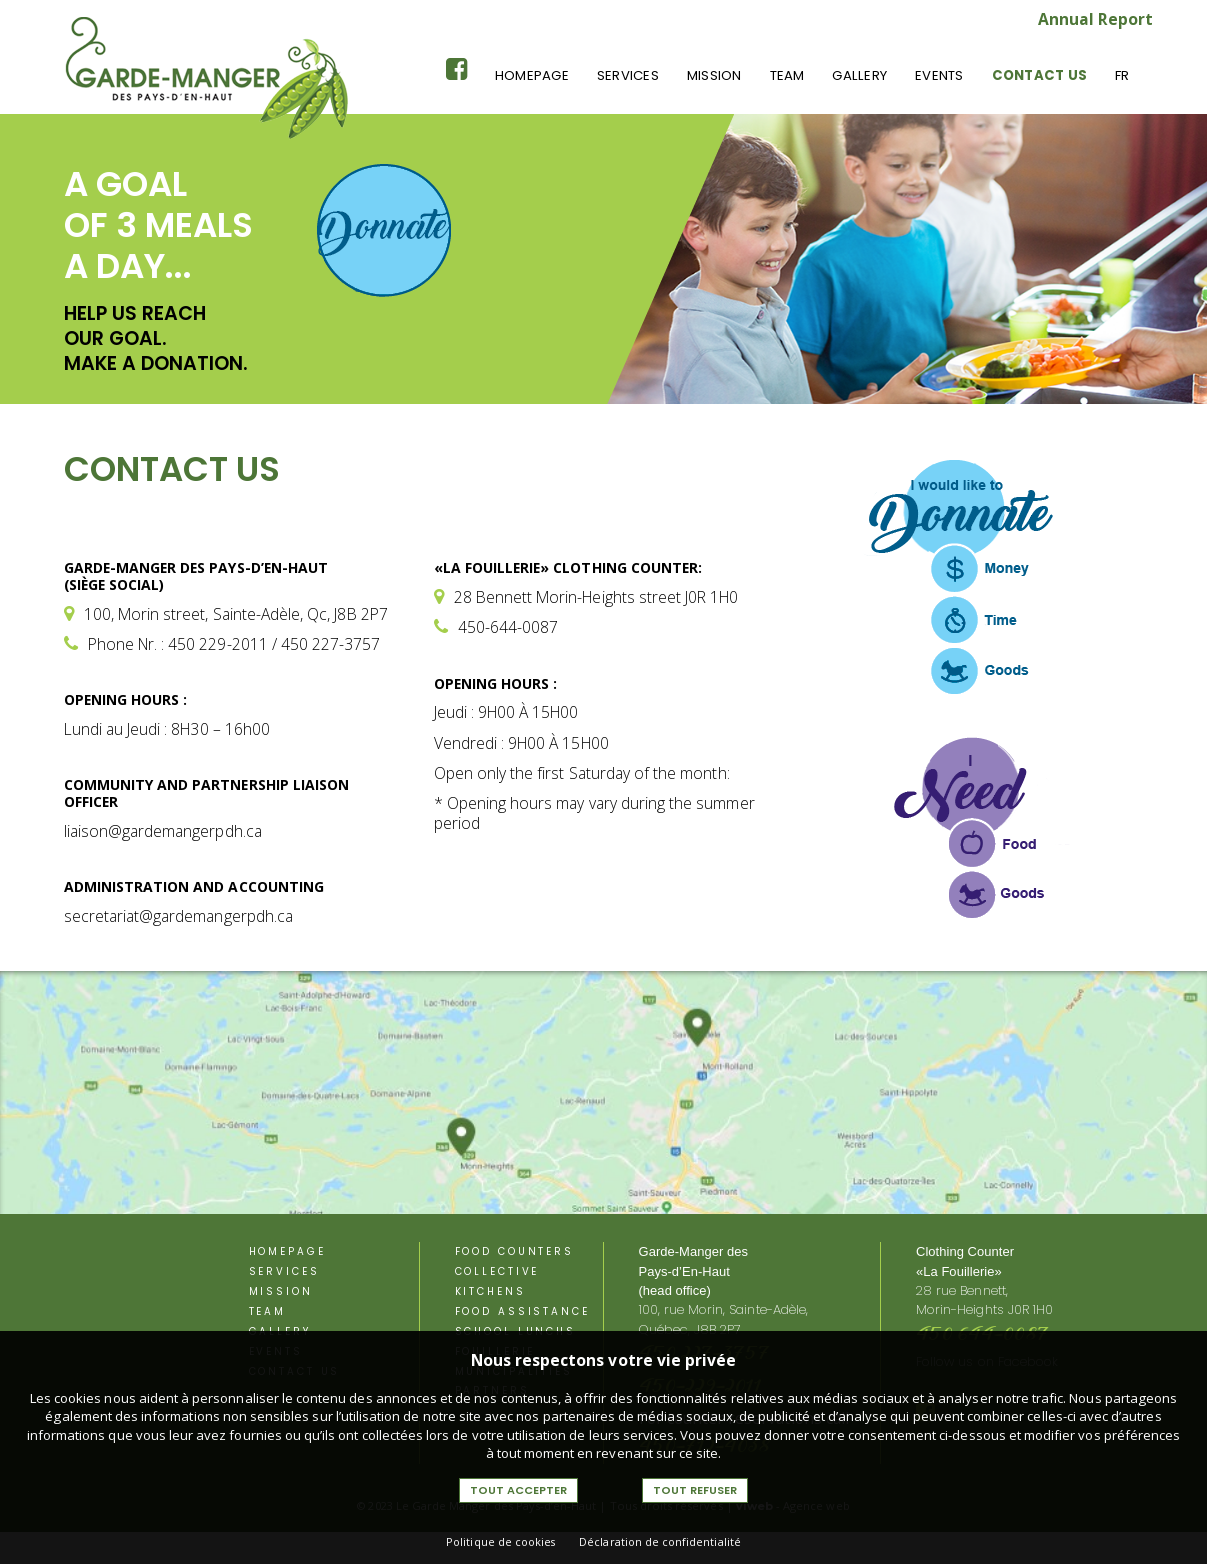 The width and height of the screenshot is (1207, 1564). What do you see at coordinates (532, 75) in the screenshot?
I see `Homepage` at bounding box center [532, 75].